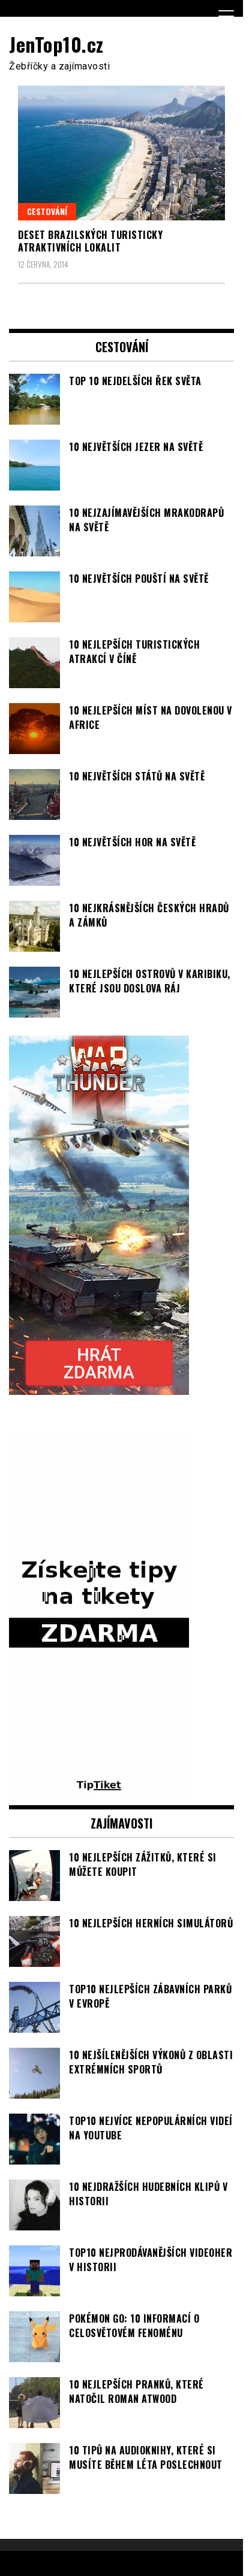 This screenshot has width=249, height=2576. What do you see at coordinates (99, 1786) in the screenshot?
I see `[TipTiket.cz Tipy na sázky]` at bounding box center [99, 1786].